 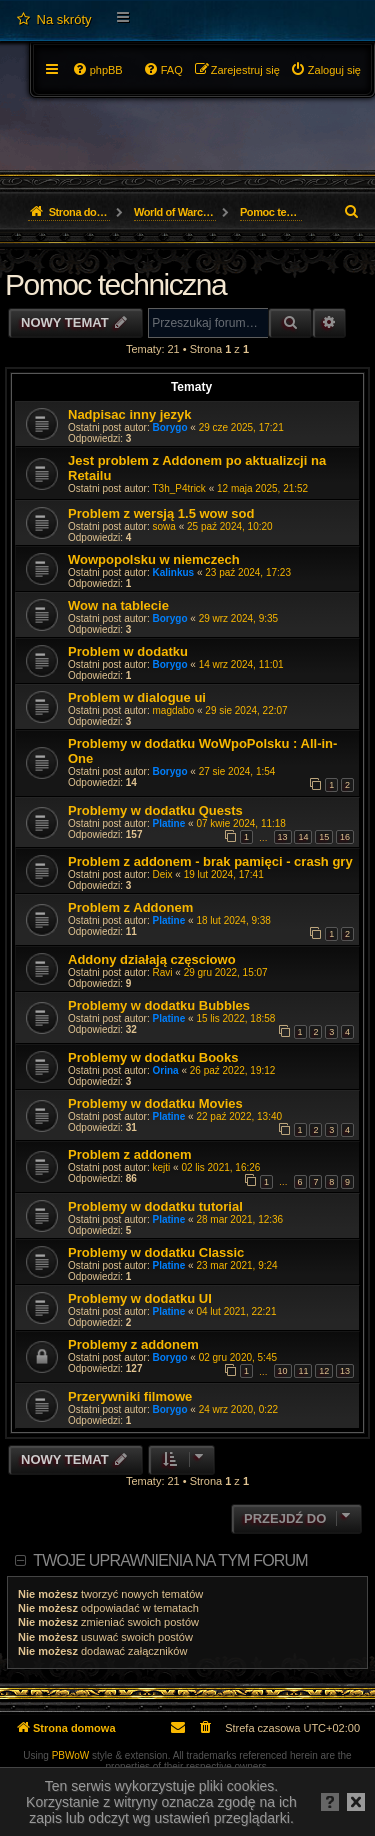 What do you see at coordinates (53, 20) in the screenshot?
I see `[menuitem]` at bounding box center [53, 20].